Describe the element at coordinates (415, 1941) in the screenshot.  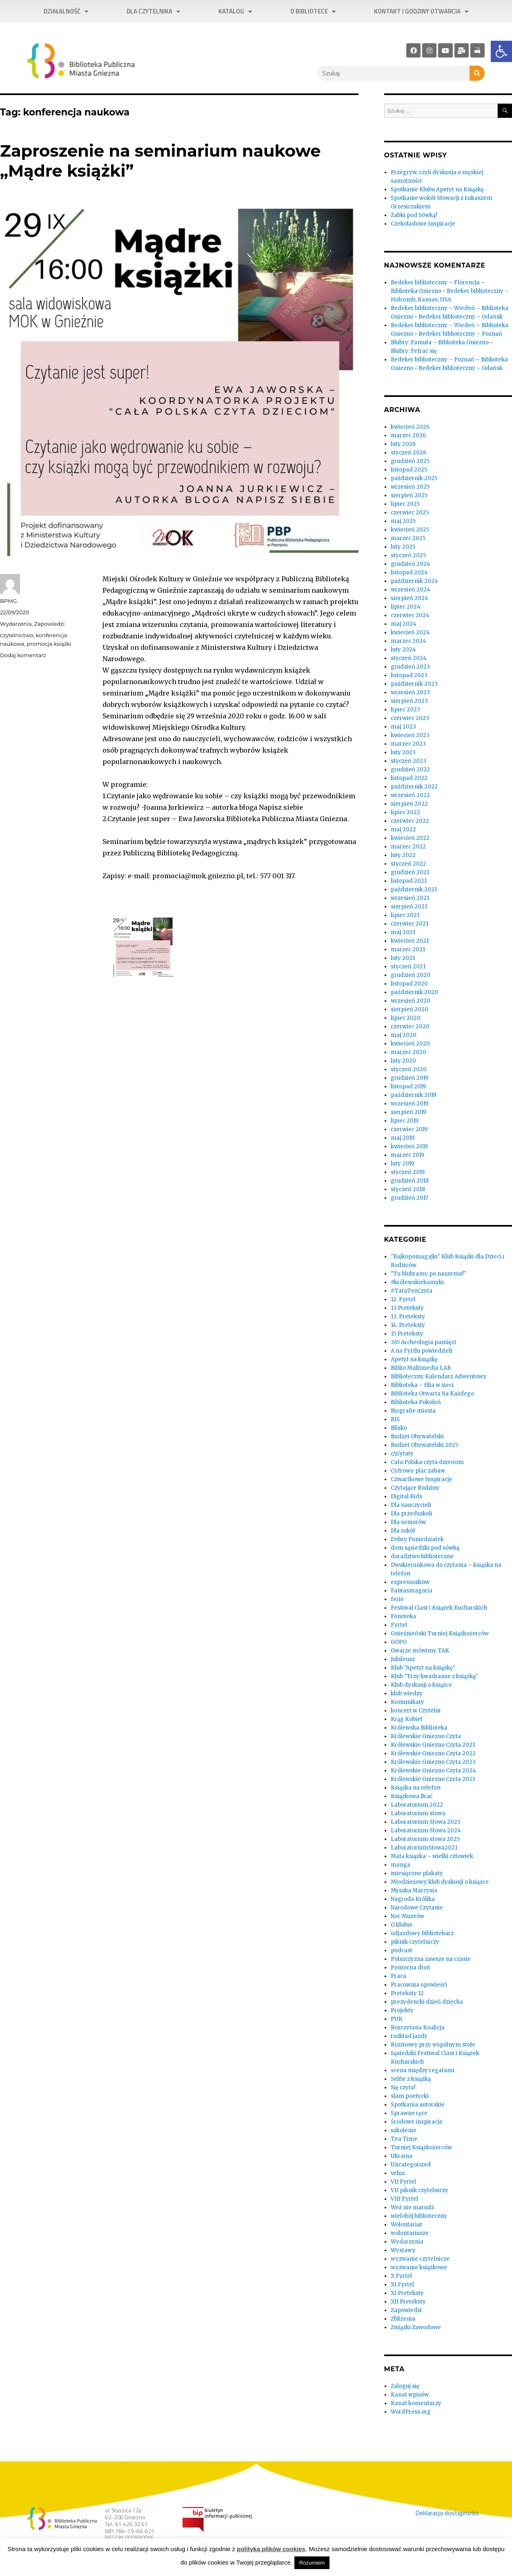
I see `piknik czytelniczy [link]` at that location.